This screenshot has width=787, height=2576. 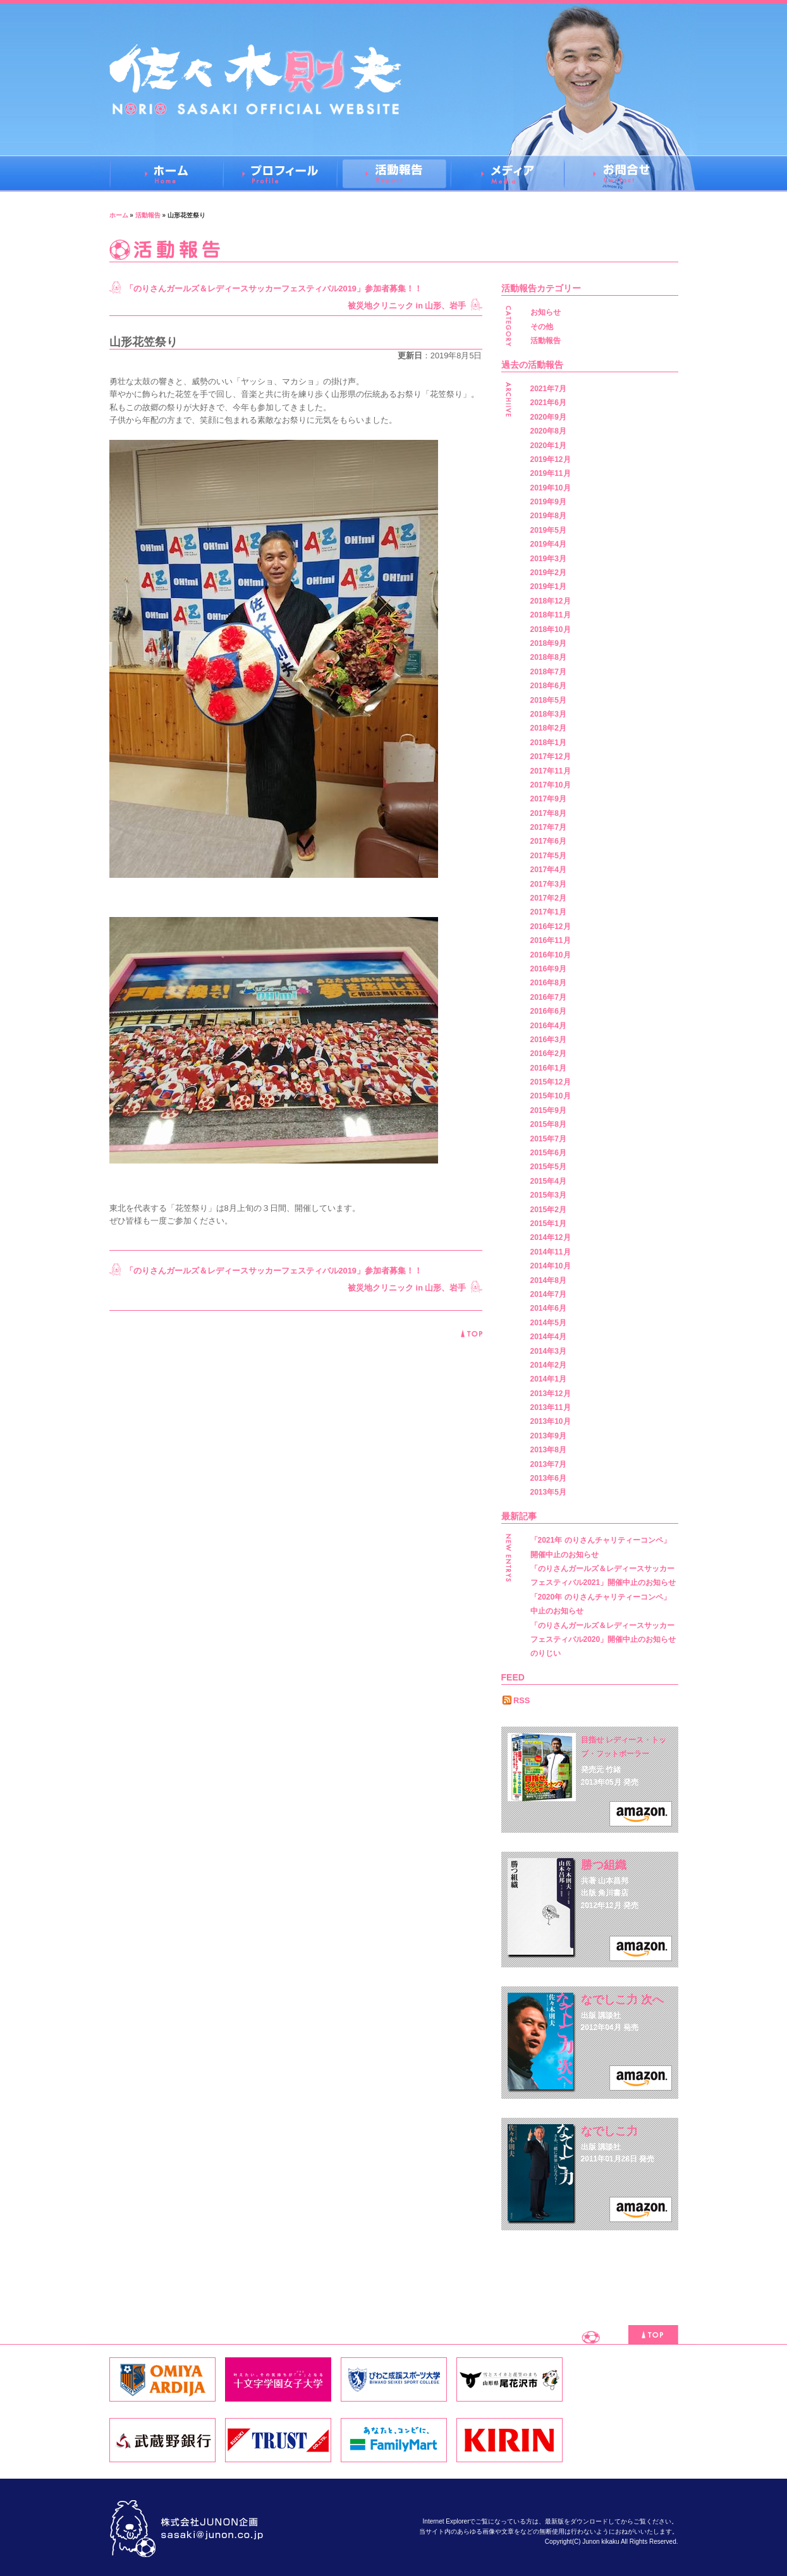 I want to click on 2018年1月, so click(x=548, y=742).